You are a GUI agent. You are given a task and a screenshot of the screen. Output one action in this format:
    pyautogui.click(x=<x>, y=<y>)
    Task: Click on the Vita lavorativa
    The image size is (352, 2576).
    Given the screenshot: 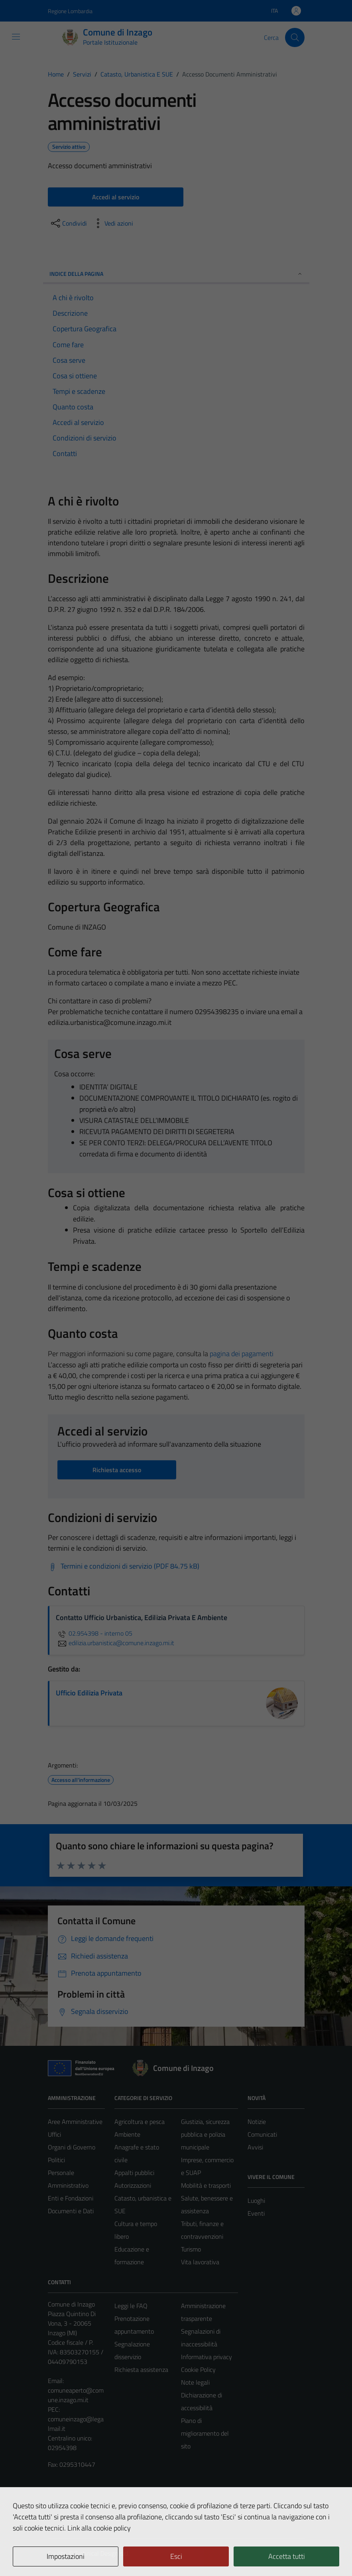 What is the action you would take?
    pyautogui.click(x=200, y=2262)
    